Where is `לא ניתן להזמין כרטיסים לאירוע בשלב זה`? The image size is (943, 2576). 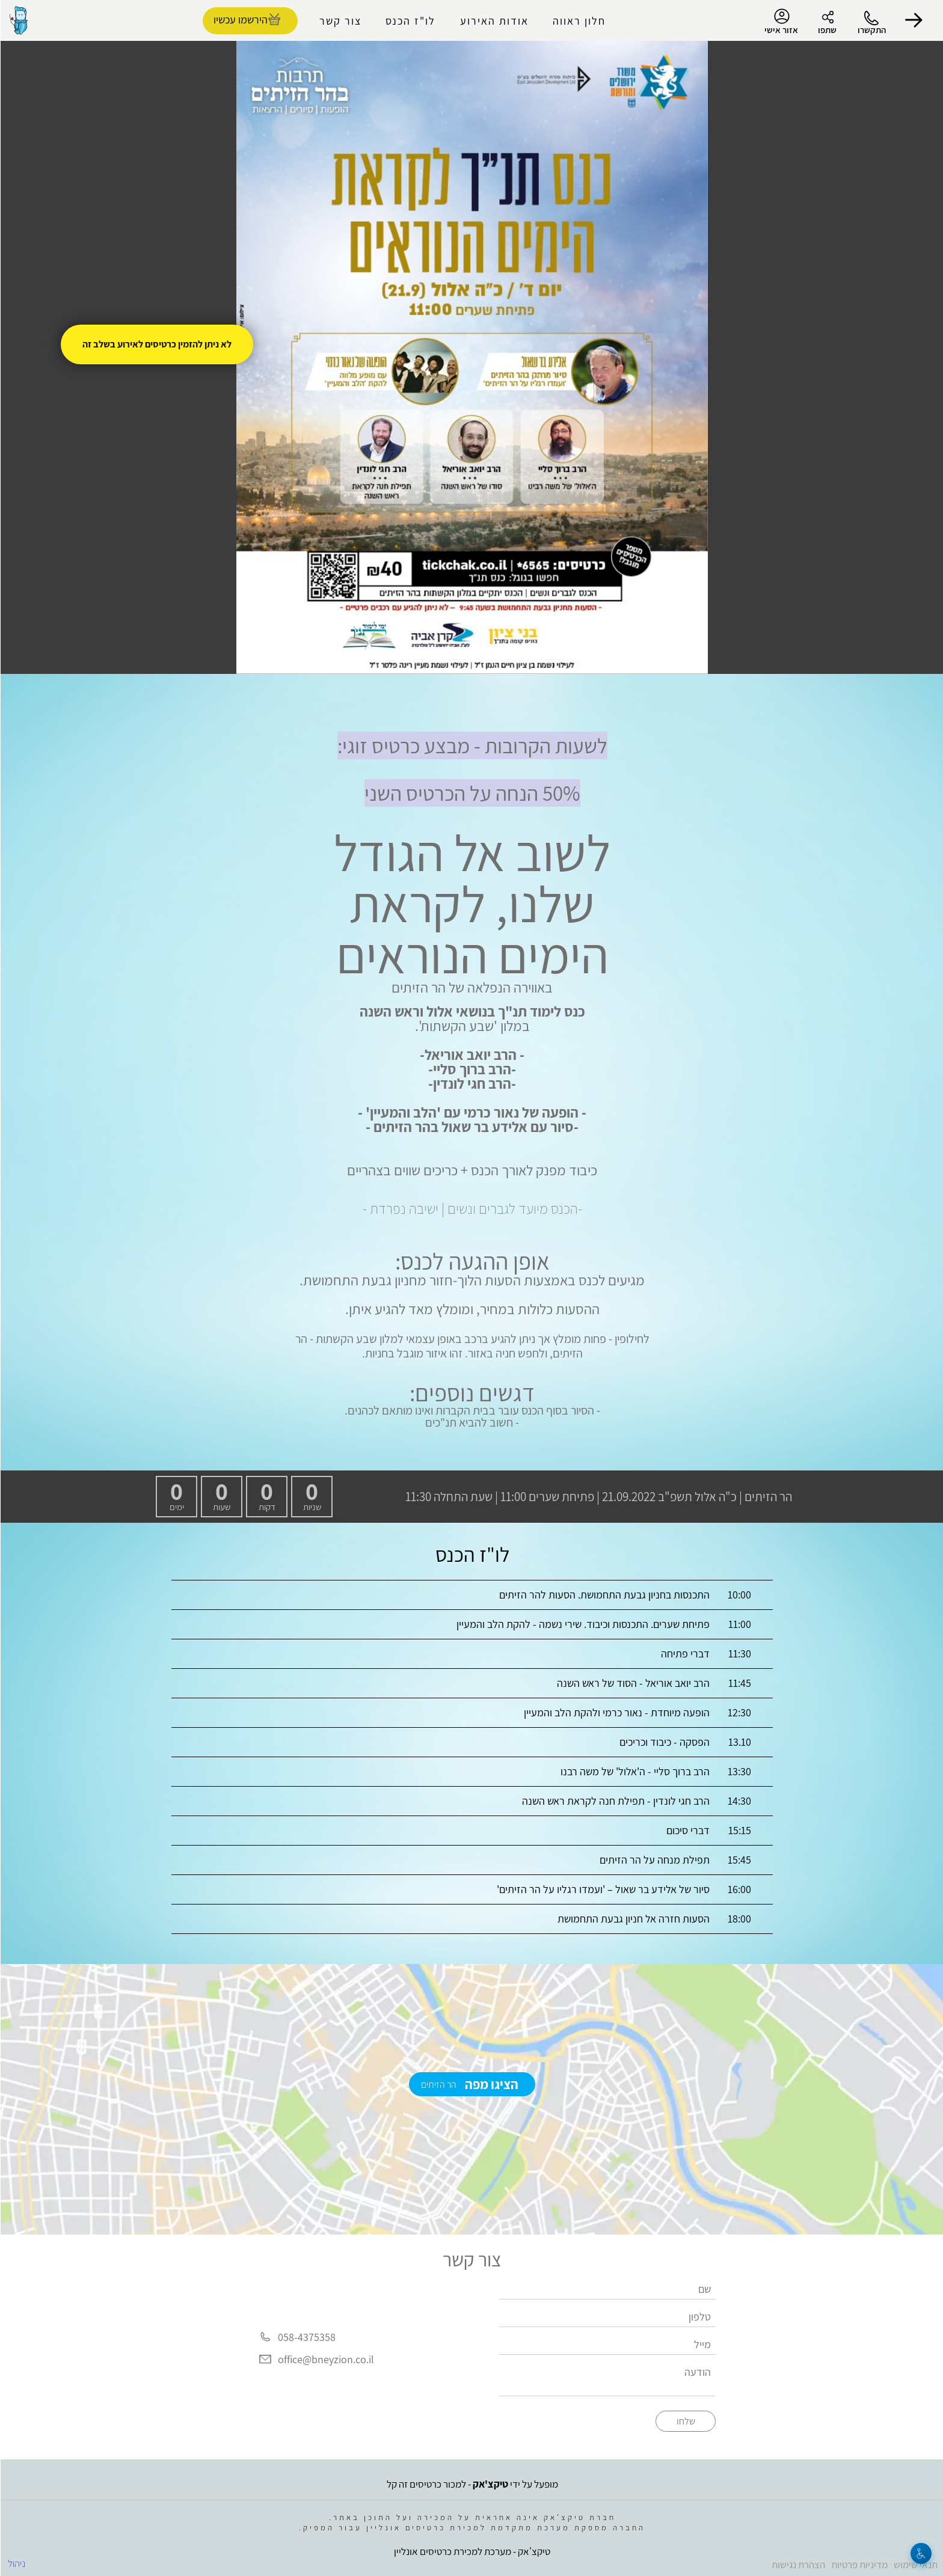 לא ניתן להזמין כרטיסים לאירוע בשלב זה is located at coordinates (156, 344).